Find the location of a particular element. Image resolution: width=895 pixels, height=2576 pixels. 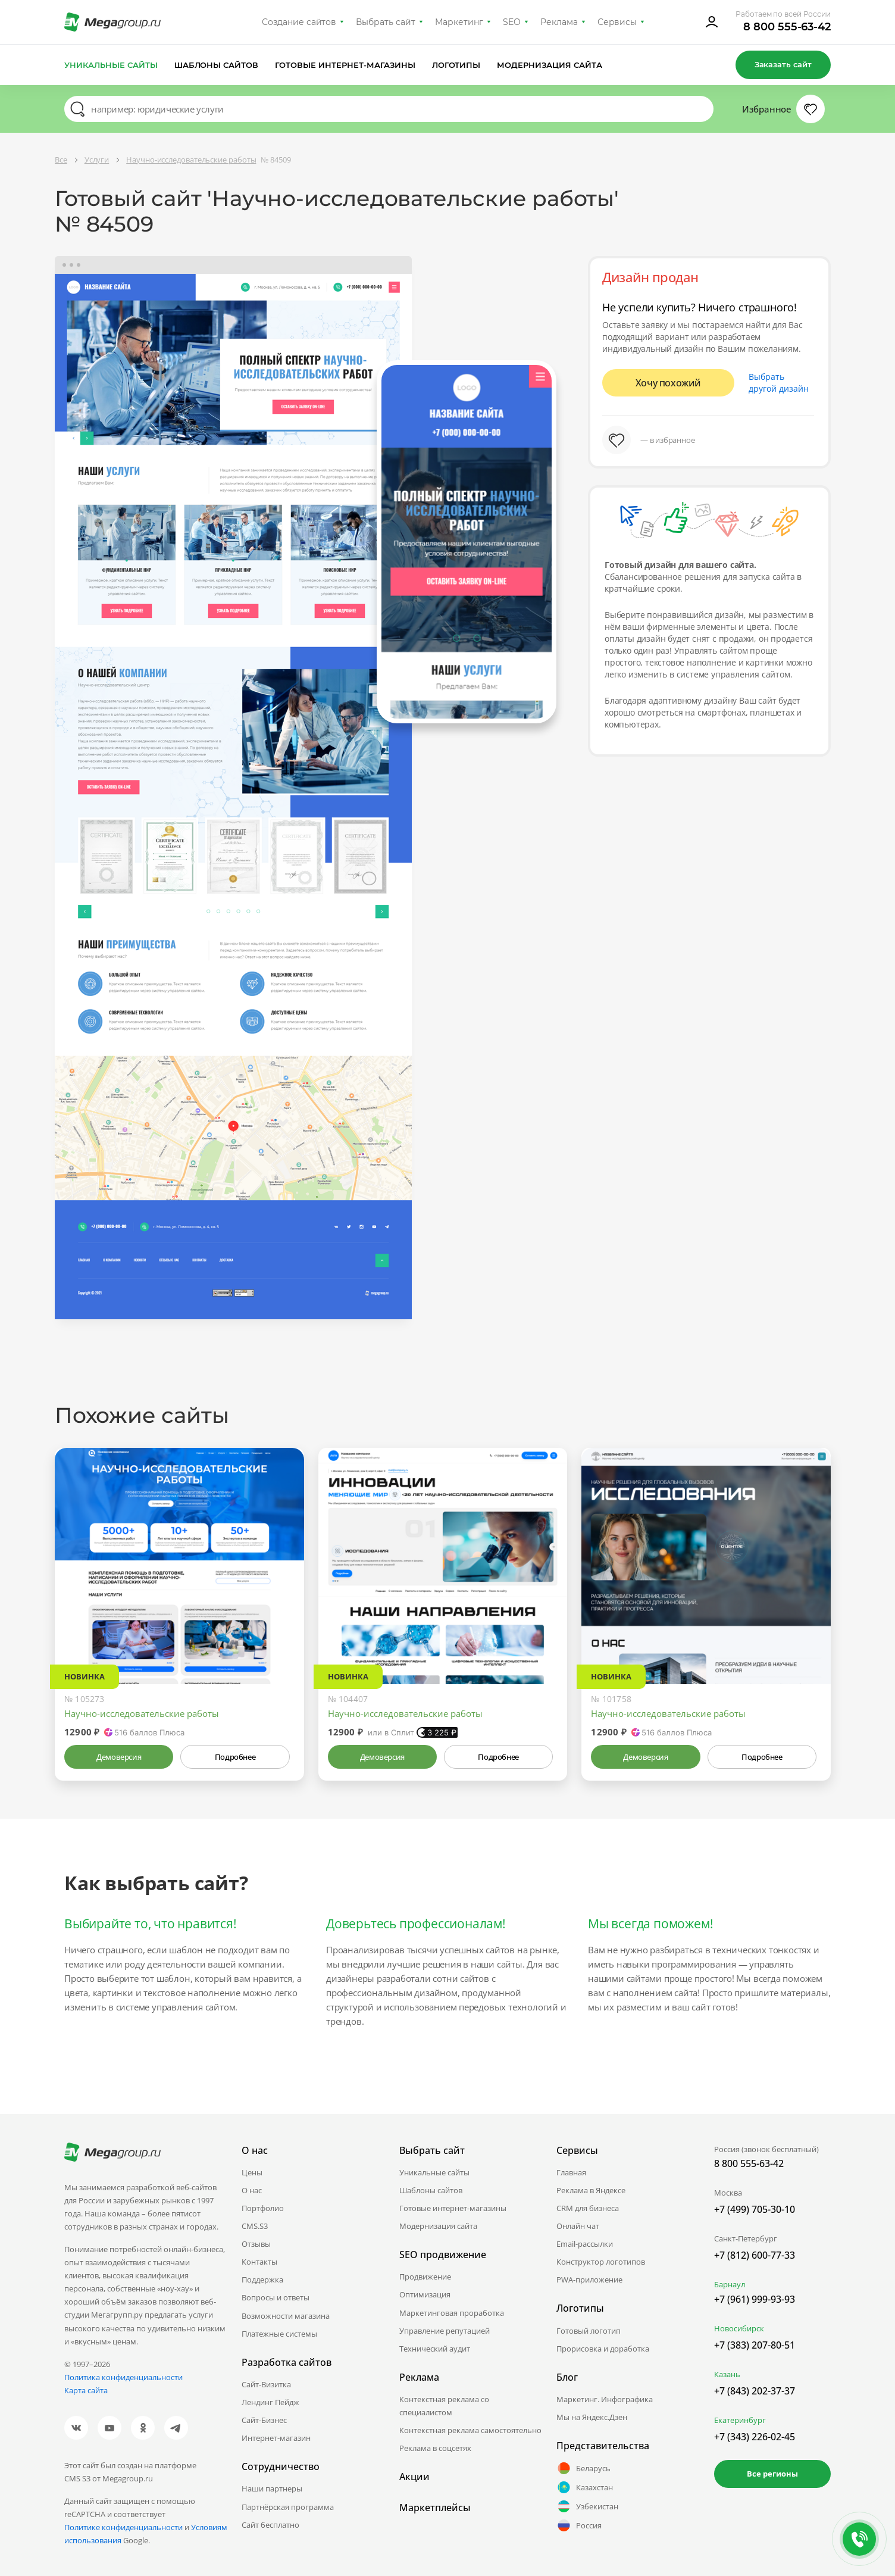

Маркетинговая проработка is located at coordinates (451, 2313).